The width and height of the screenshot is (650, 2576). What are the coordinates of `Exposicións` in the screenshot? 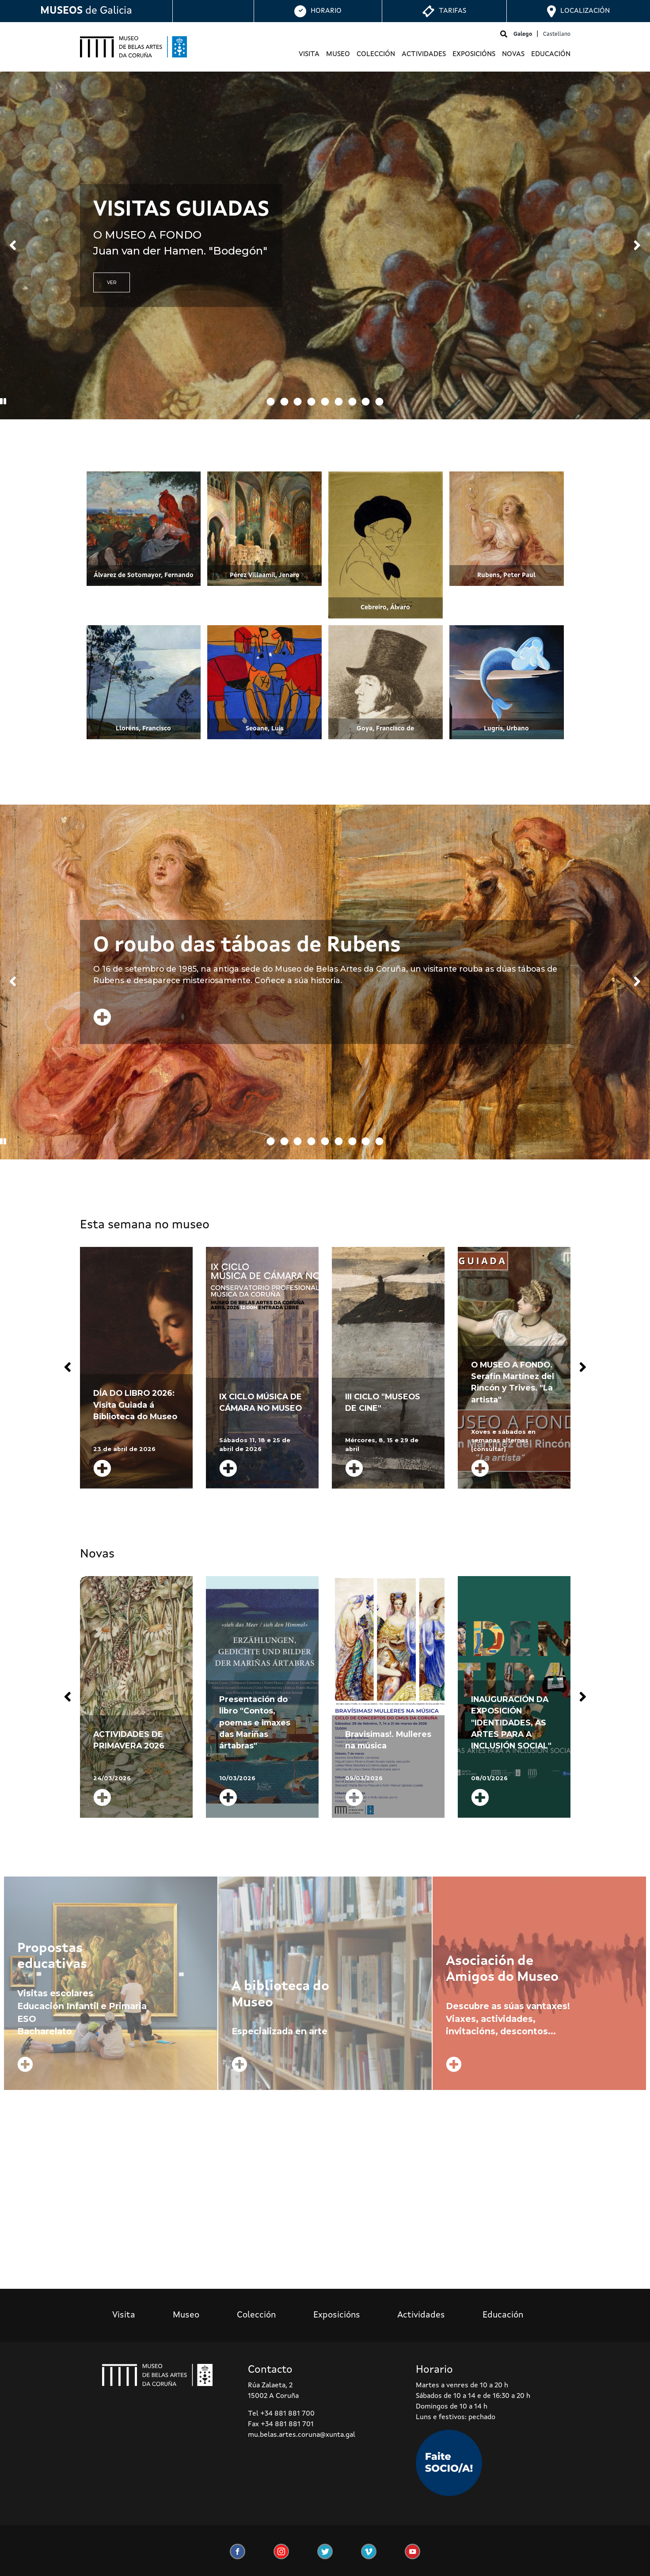 It's located at (473, 54).